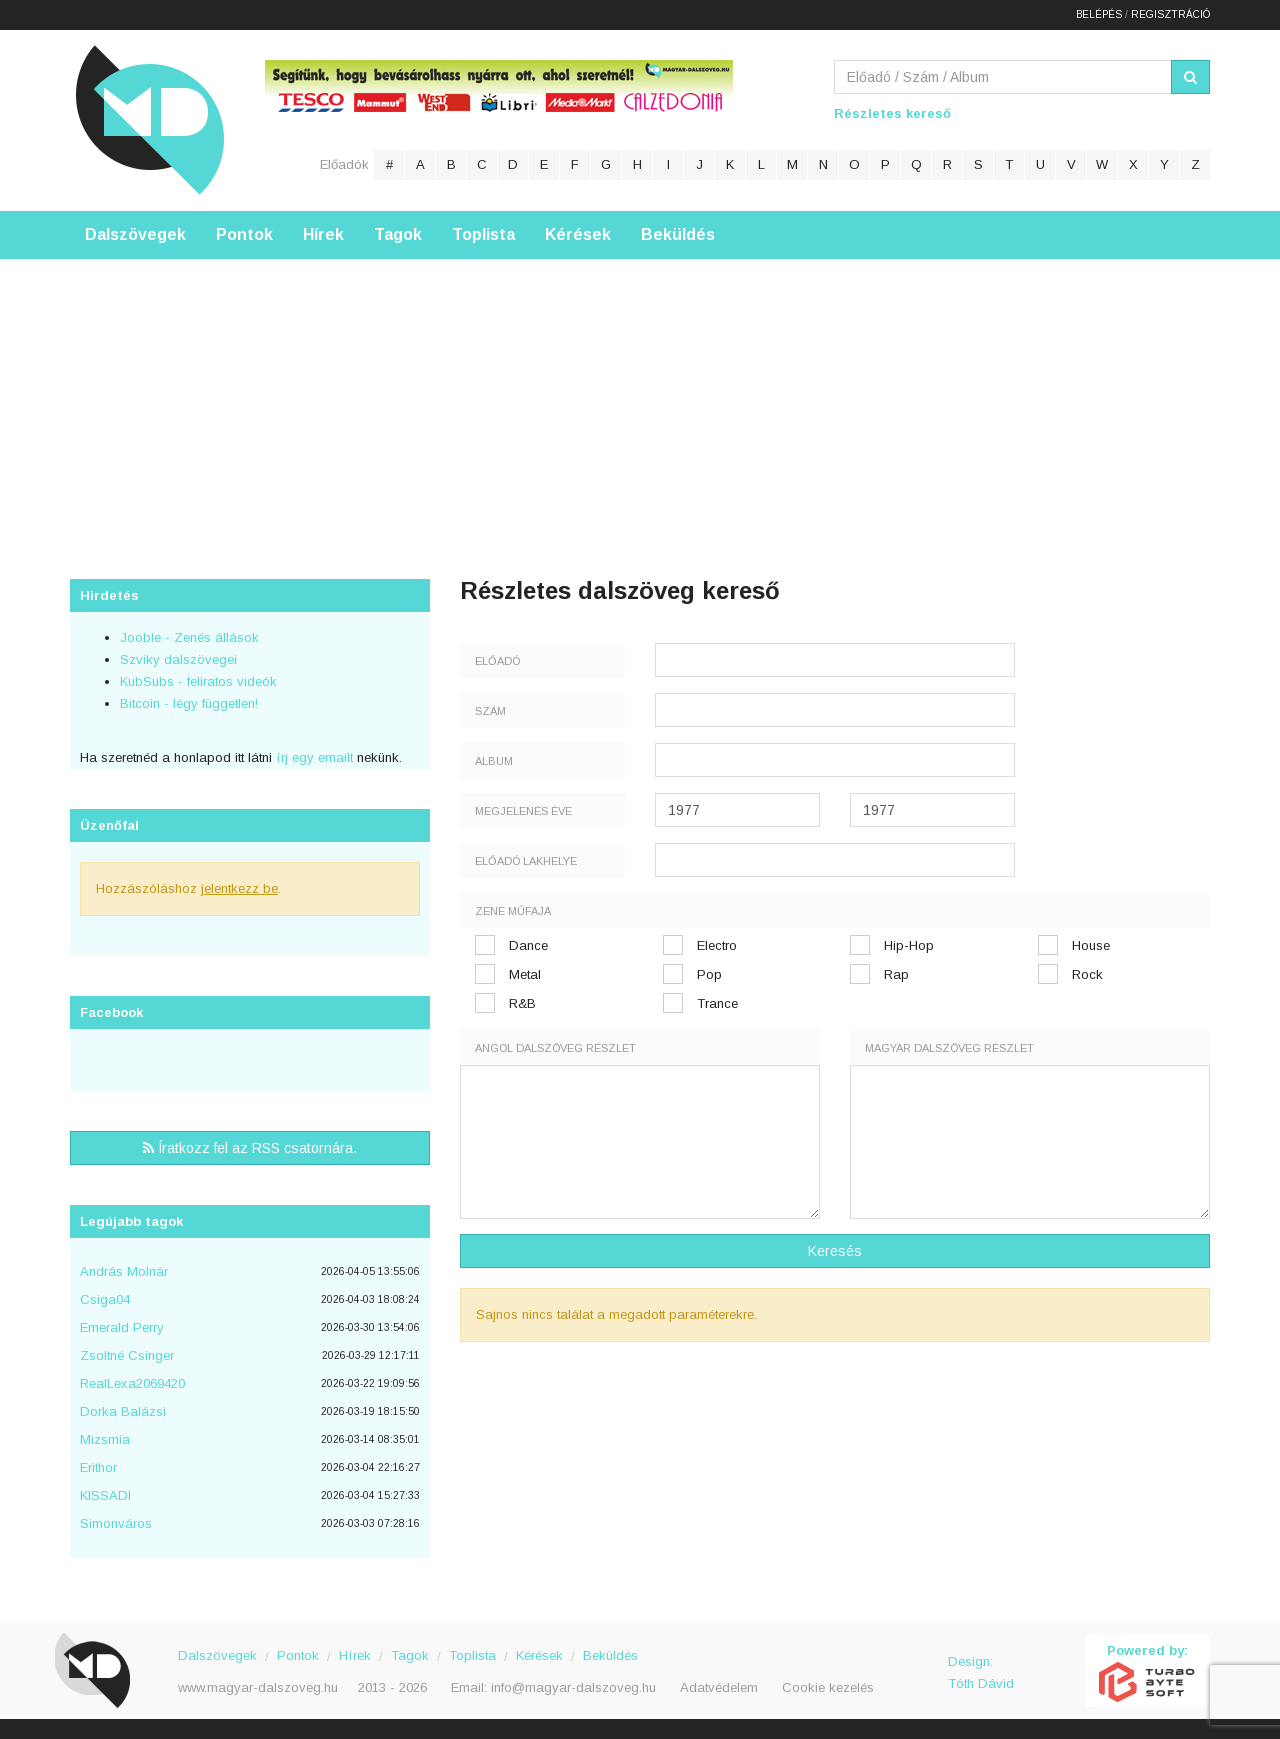 The image size is (1280, 1739). I want to click on Előadó, so click(497, 661).